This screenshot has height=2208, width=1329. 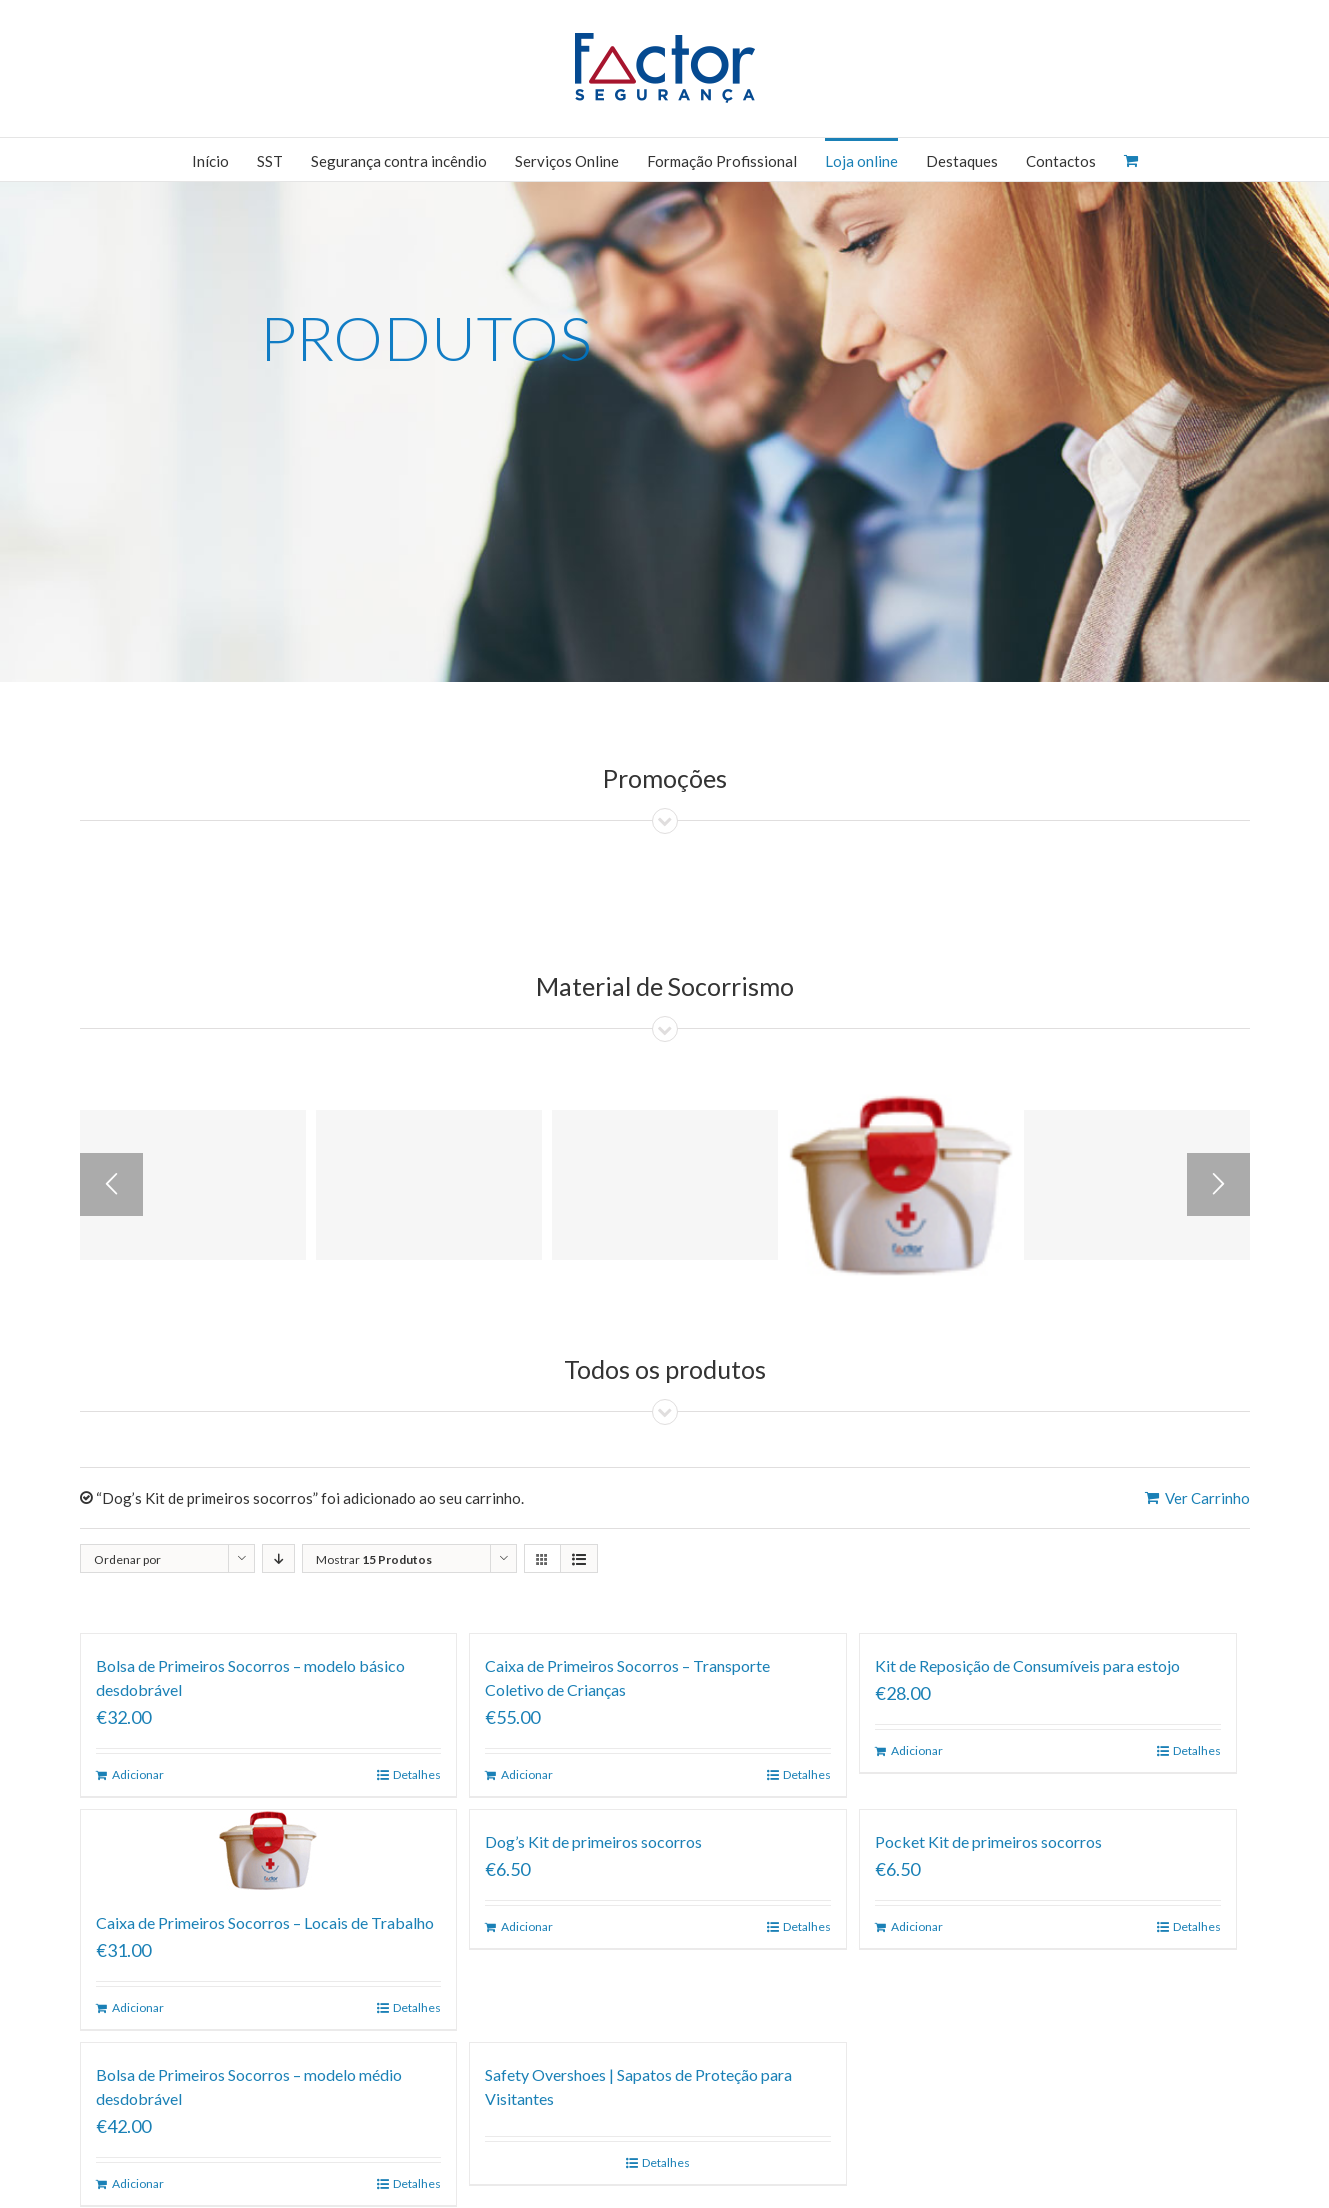 What do you see at coordinates (374, 1559) in the screenshot?
I see `Mostrar` at bounding box center [374, 1559].